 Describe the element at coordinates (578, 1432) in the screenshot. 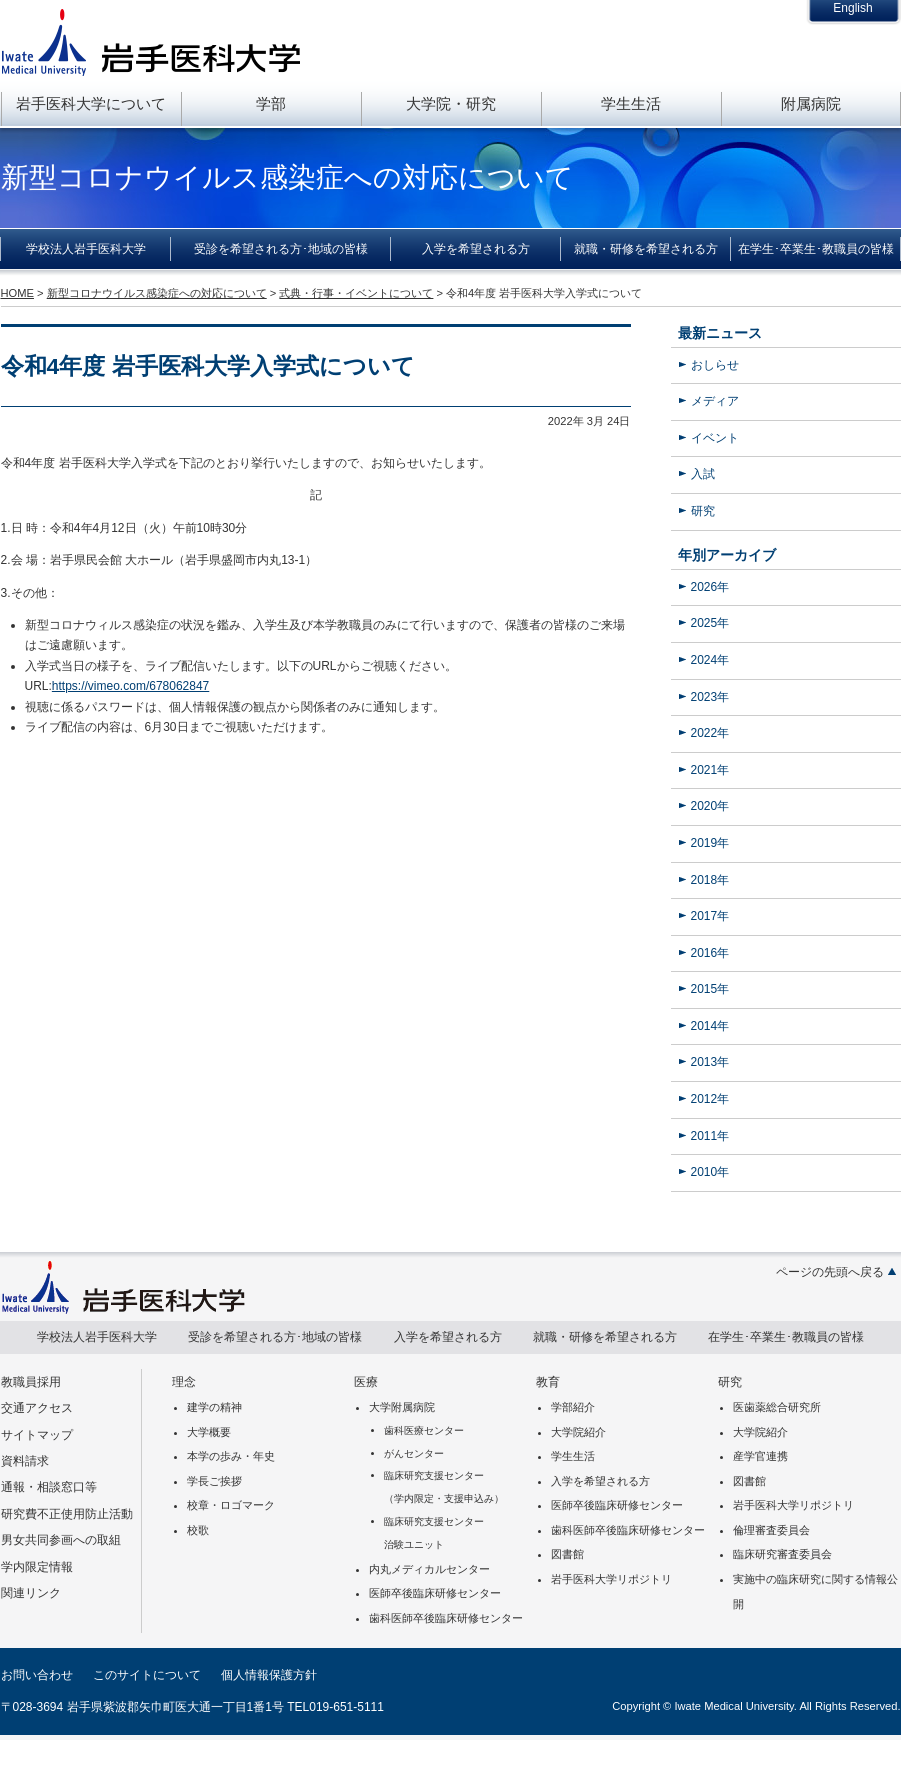

I see `大学院紹介` at that location.